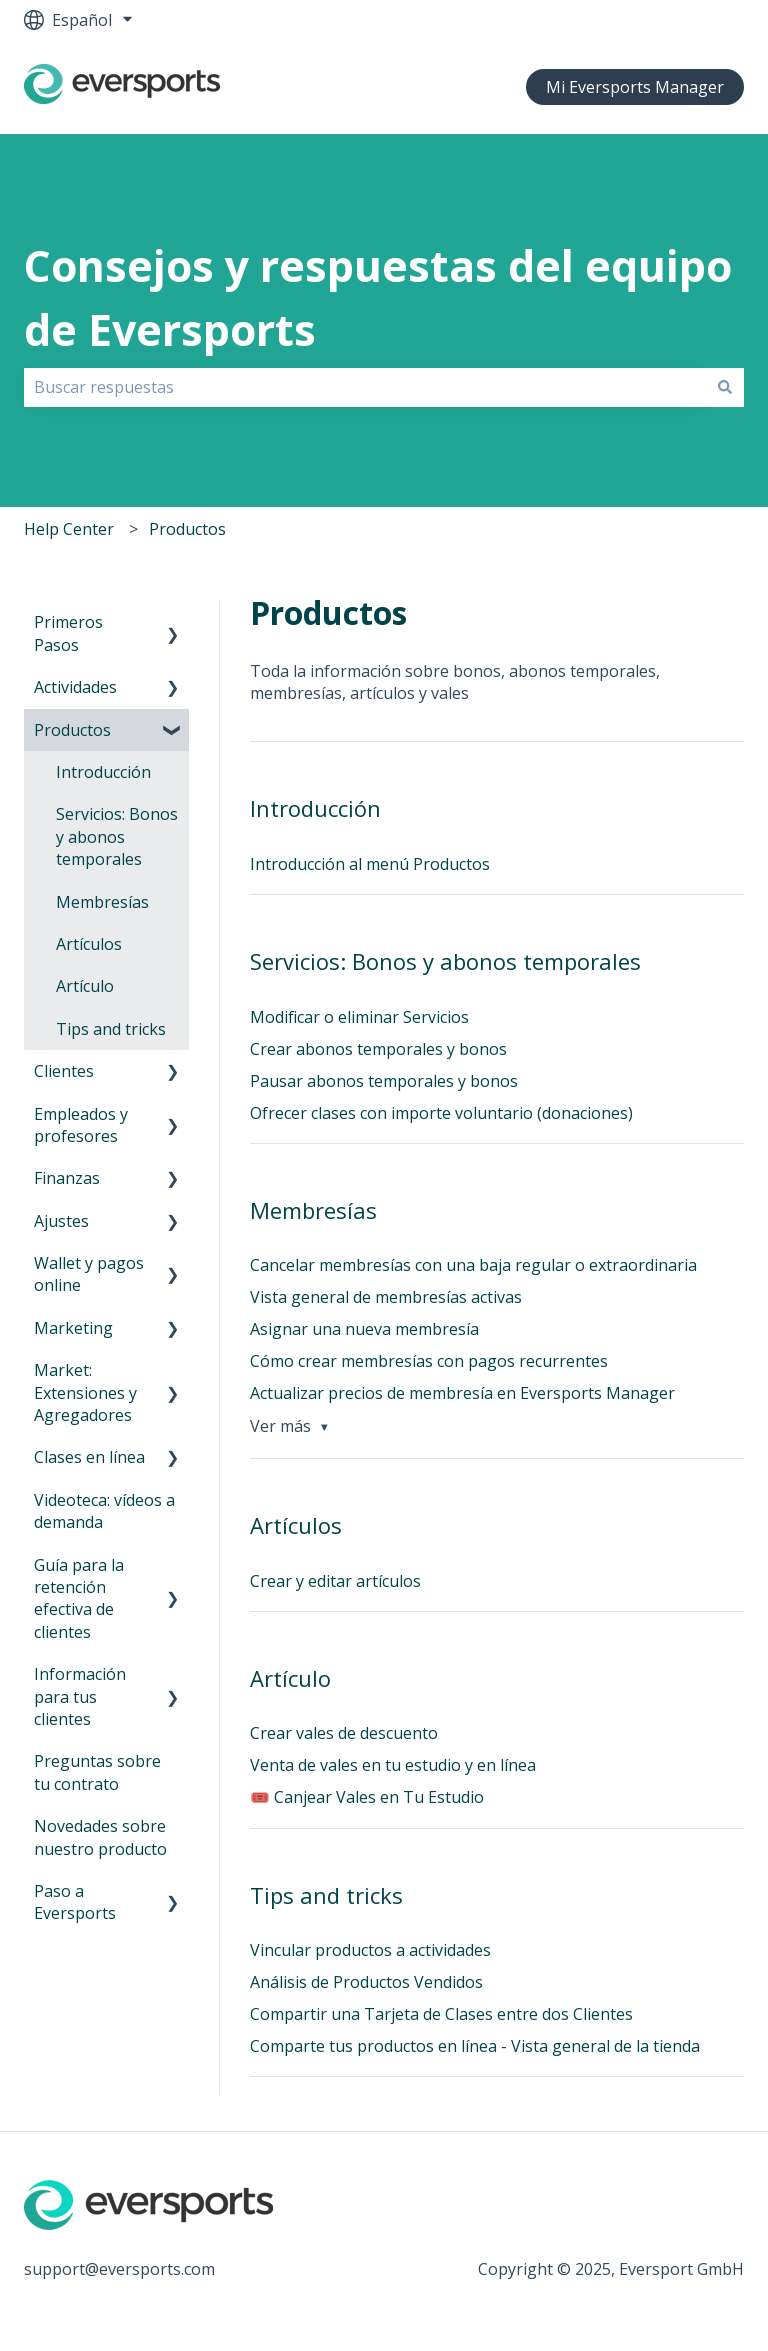 Image resolution: width=768 pixels, height=2351 pixels. I want to click on Modificar o eliminar Servicios, so click(359, 1017).